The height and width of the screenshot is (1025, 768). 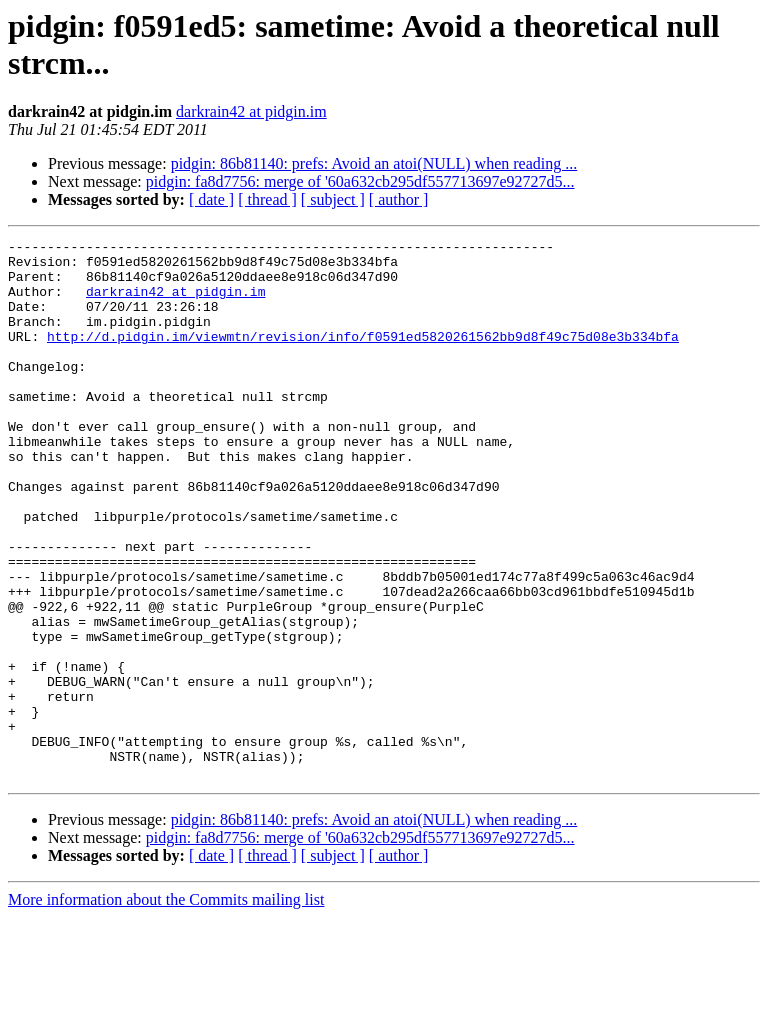 What do you see at coordinates (211, 199) in the screenshot?
I see `[ date ]` at bounding box center [211, 199].